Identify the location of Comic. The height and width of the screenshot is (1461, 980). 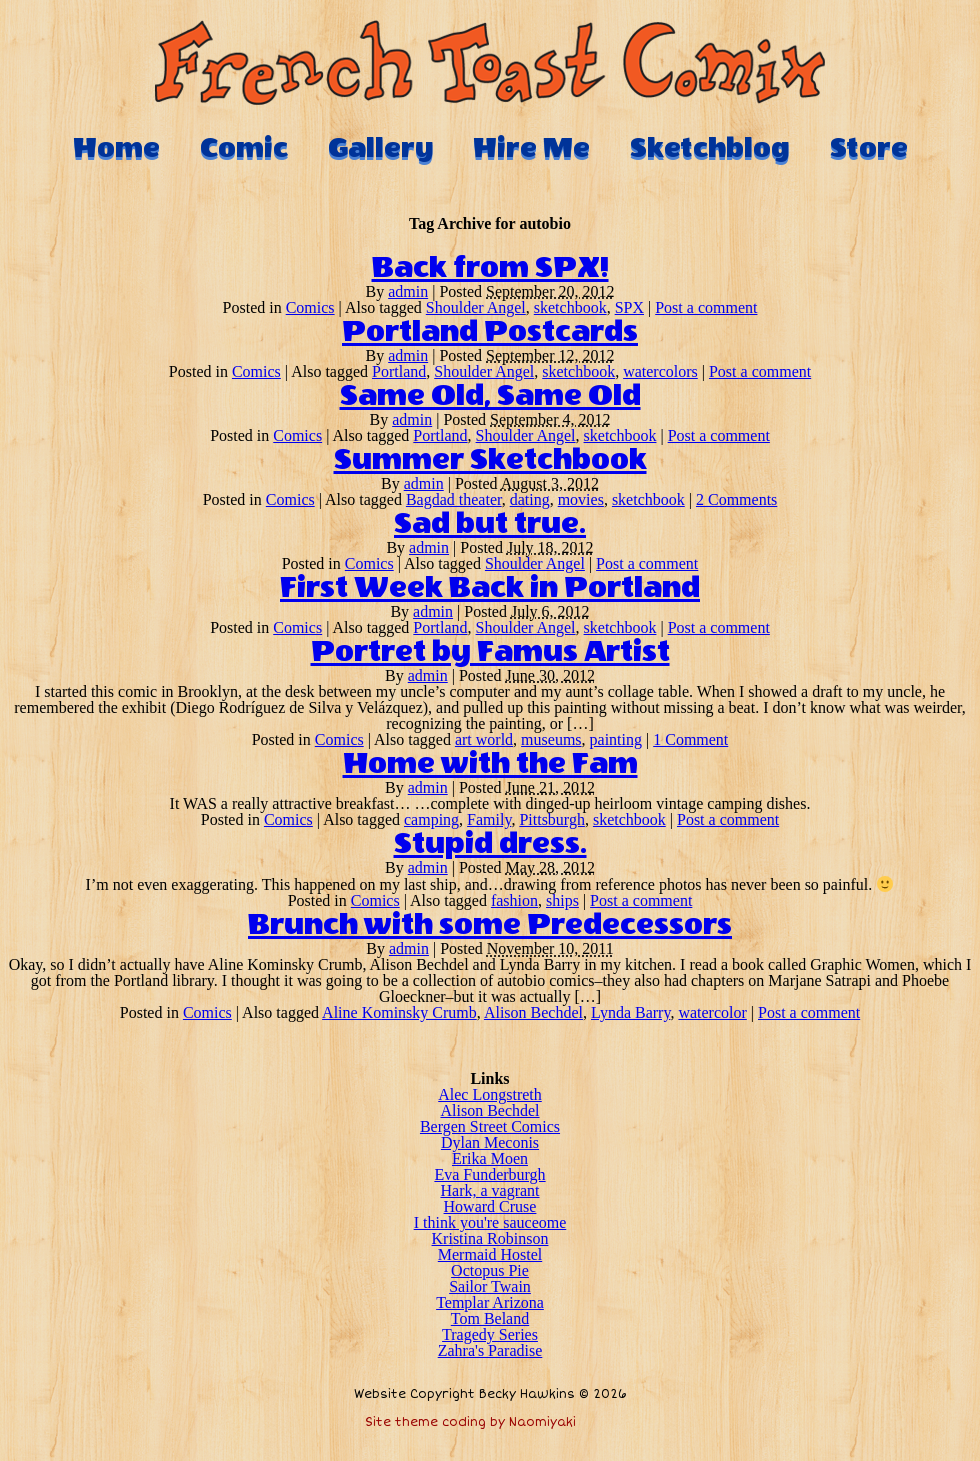
(244, 148).